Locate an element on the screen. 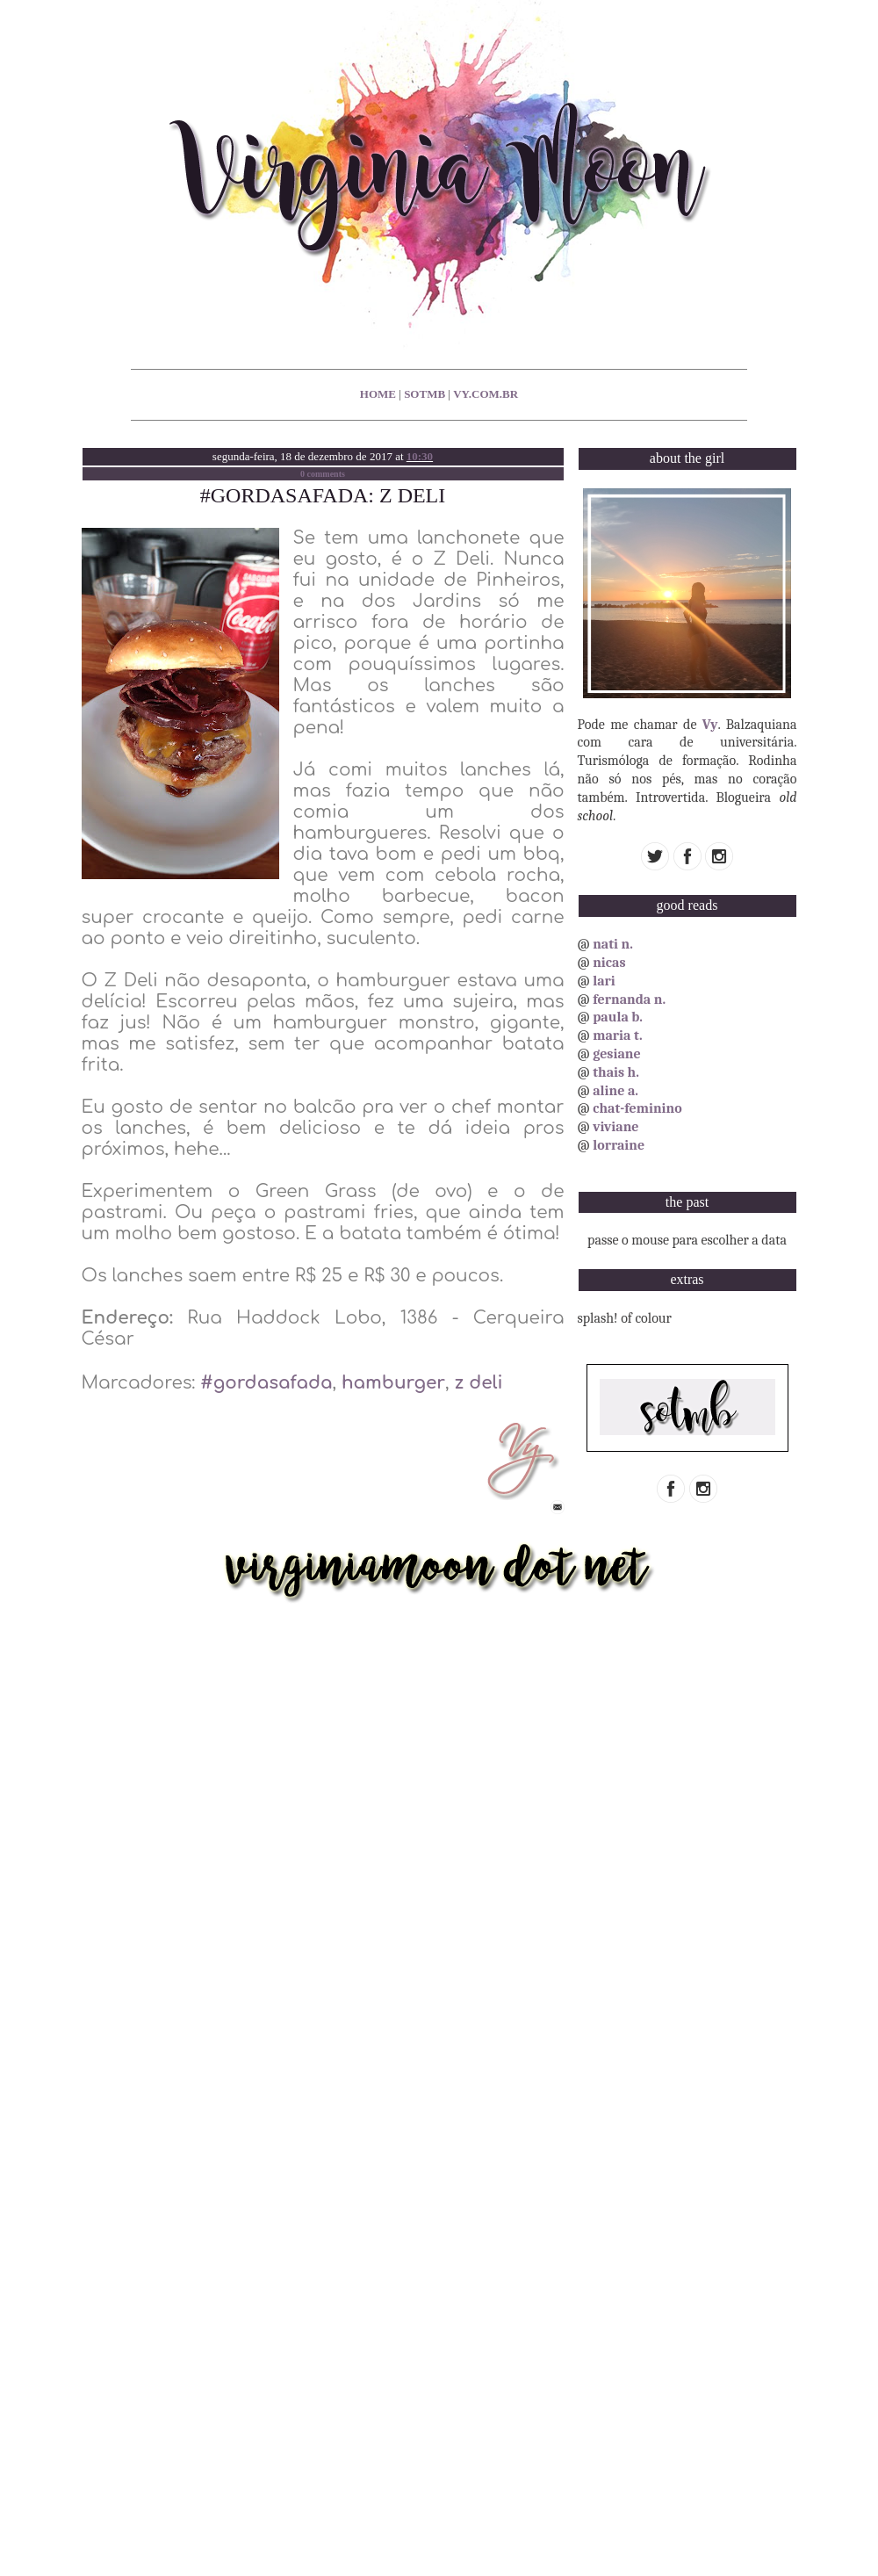 Image resolution: width=878 pixels, height=2576 pixels. aline a. is located at coordinates (615, 1091).